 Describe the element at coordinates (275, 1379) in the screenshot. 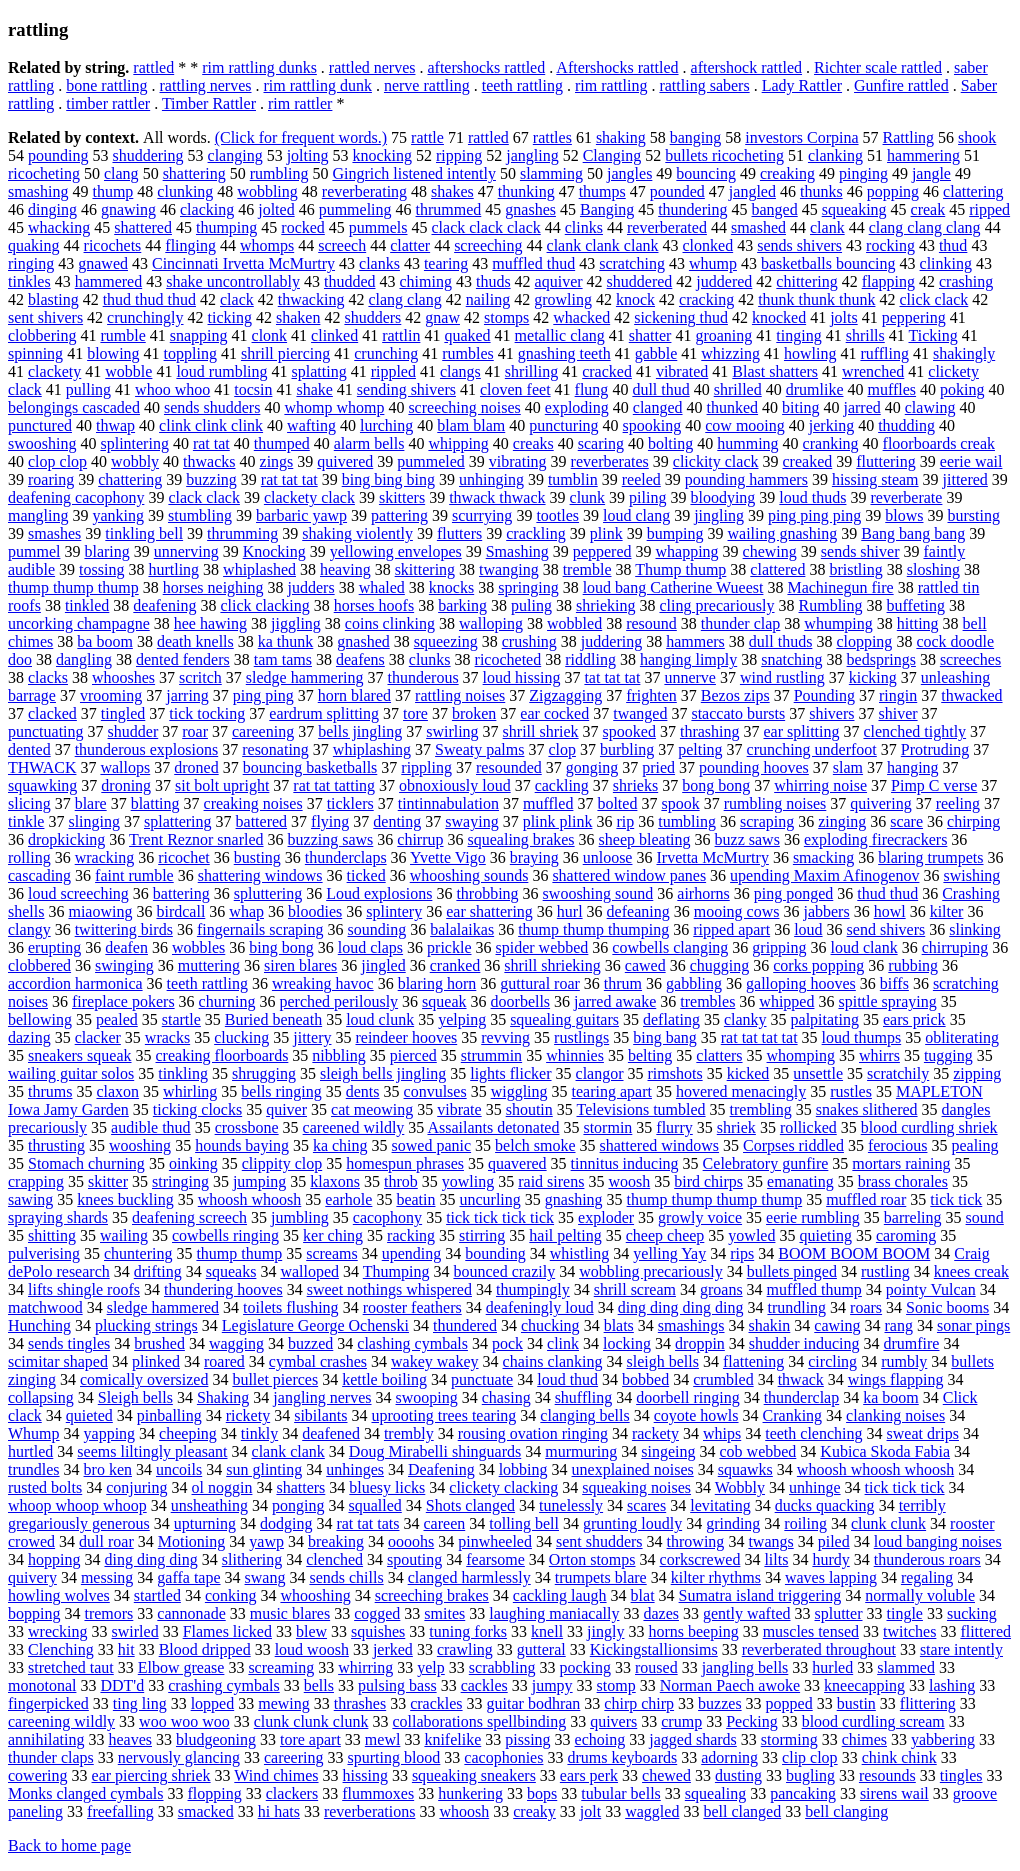

I see `bullet pierces` at that location.